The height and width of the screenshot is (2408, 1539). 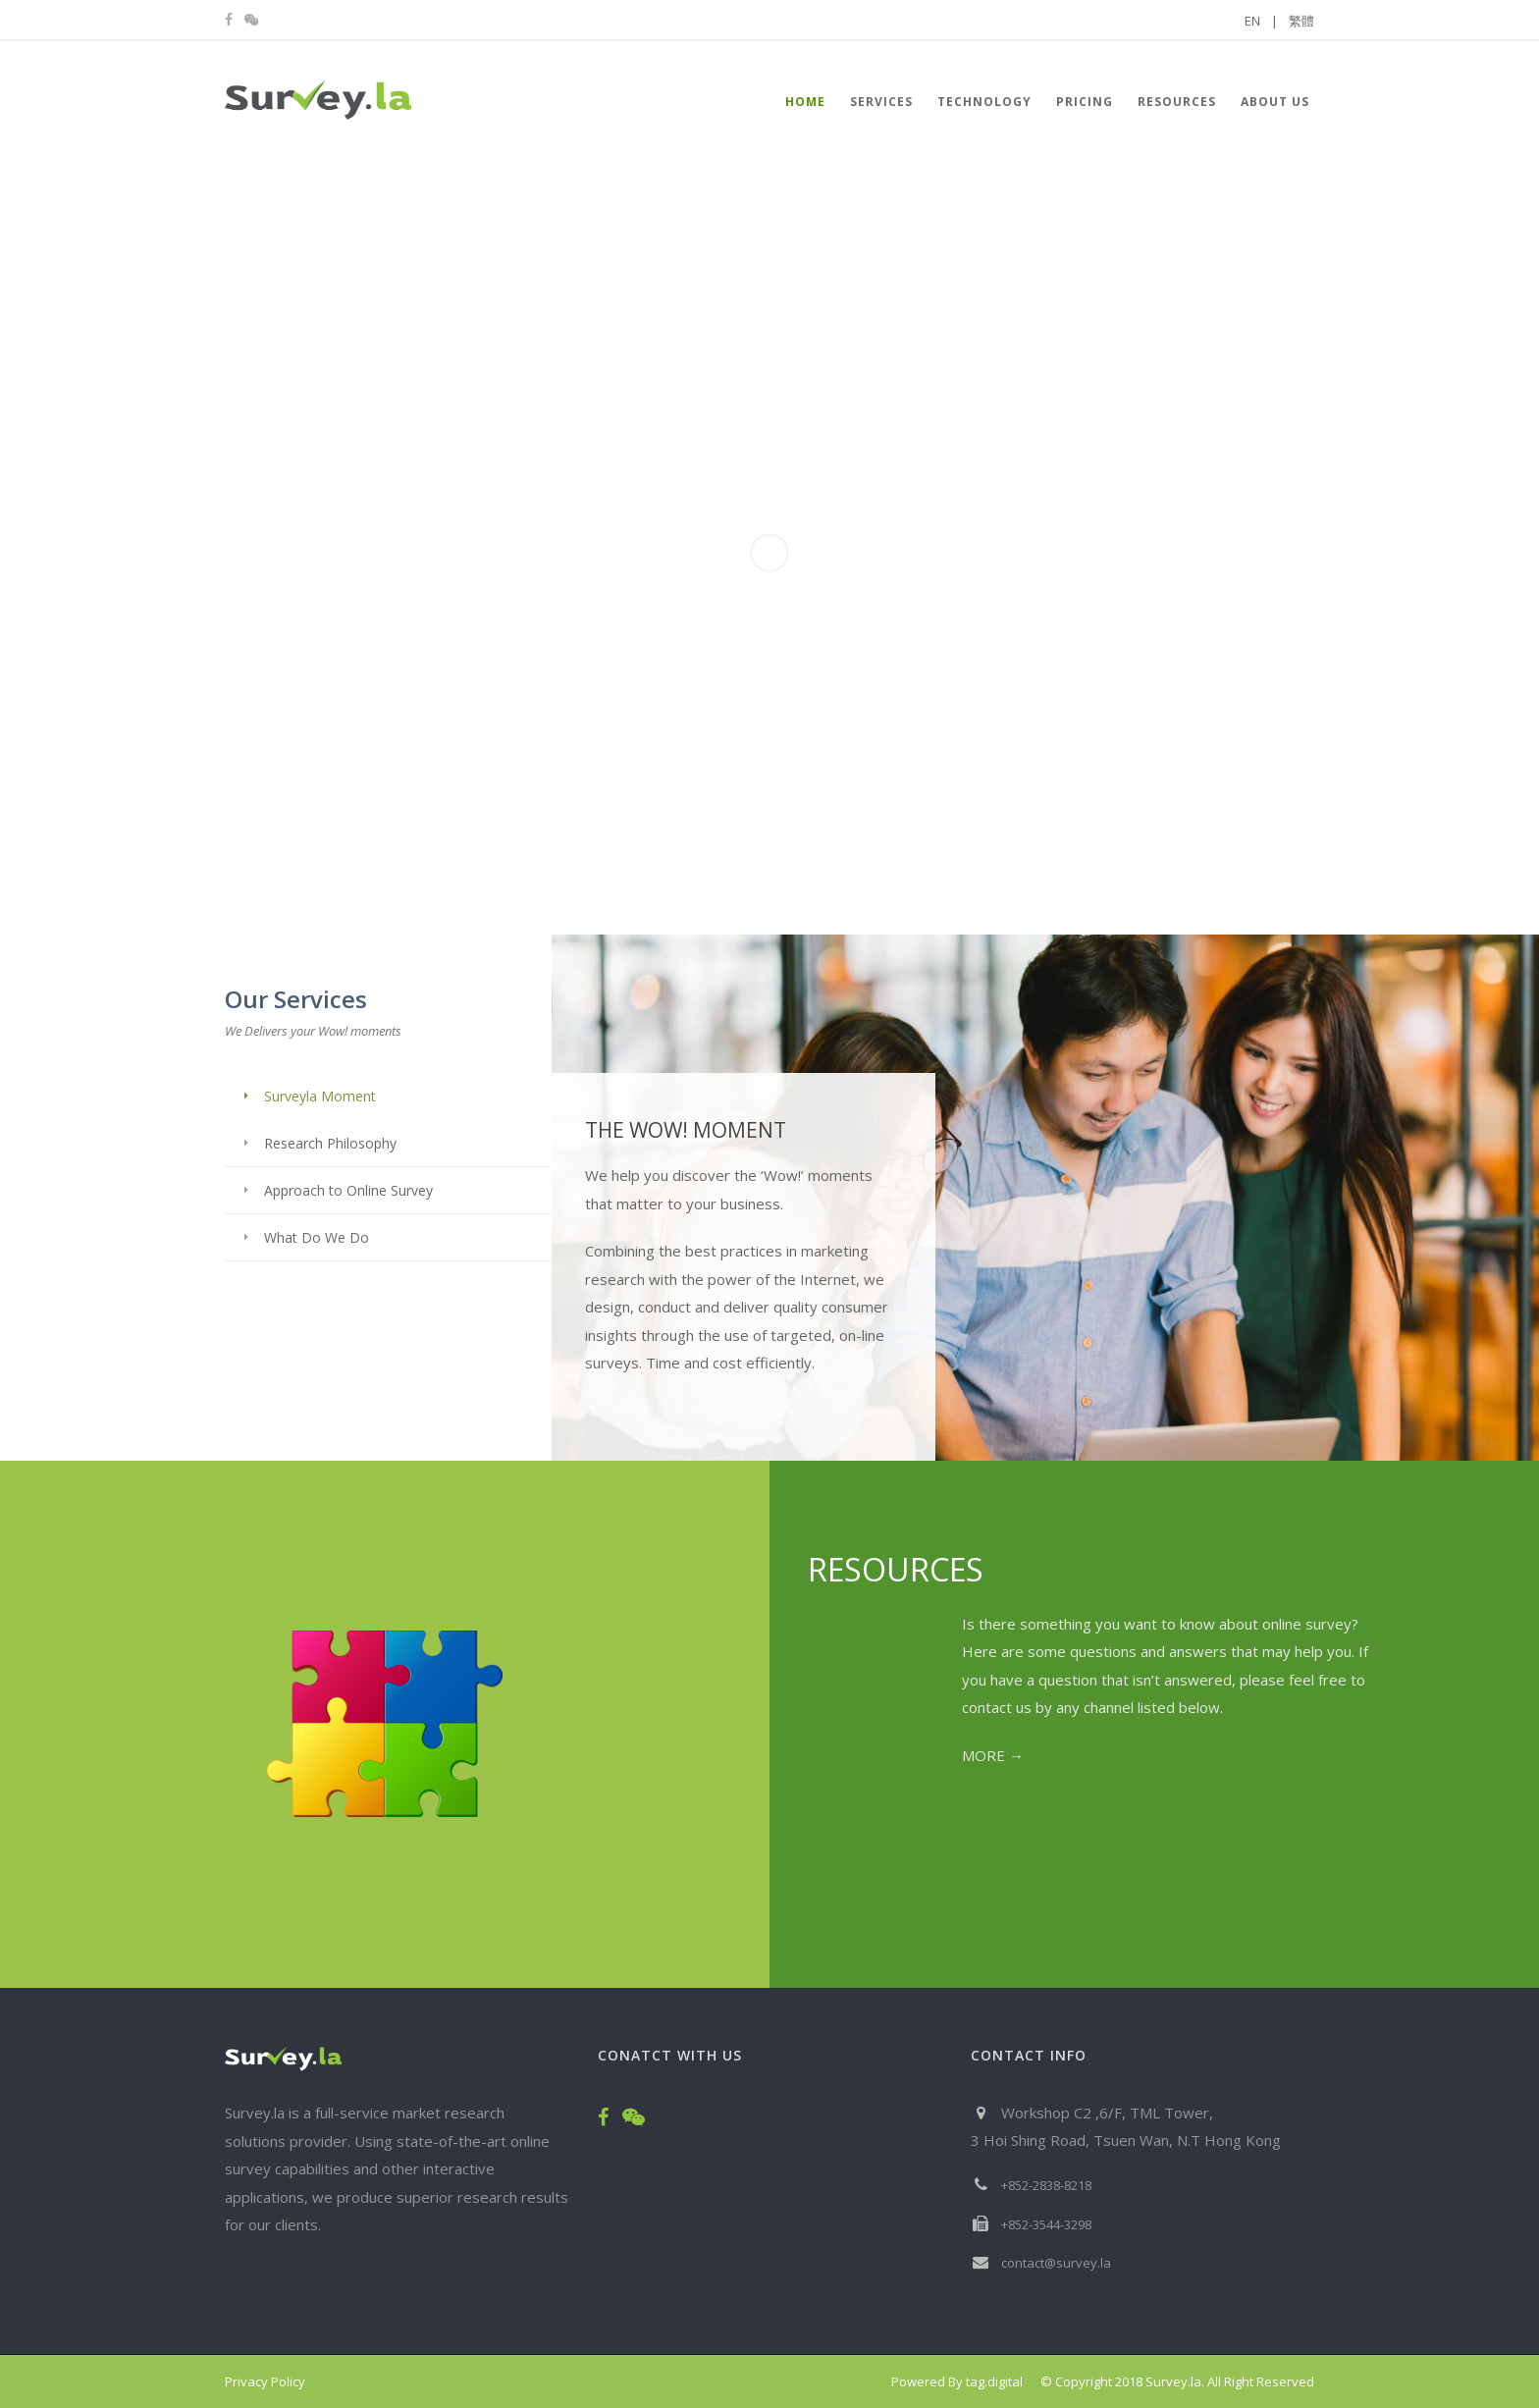 I want to click on About Us, so click(x=1275, y=101).